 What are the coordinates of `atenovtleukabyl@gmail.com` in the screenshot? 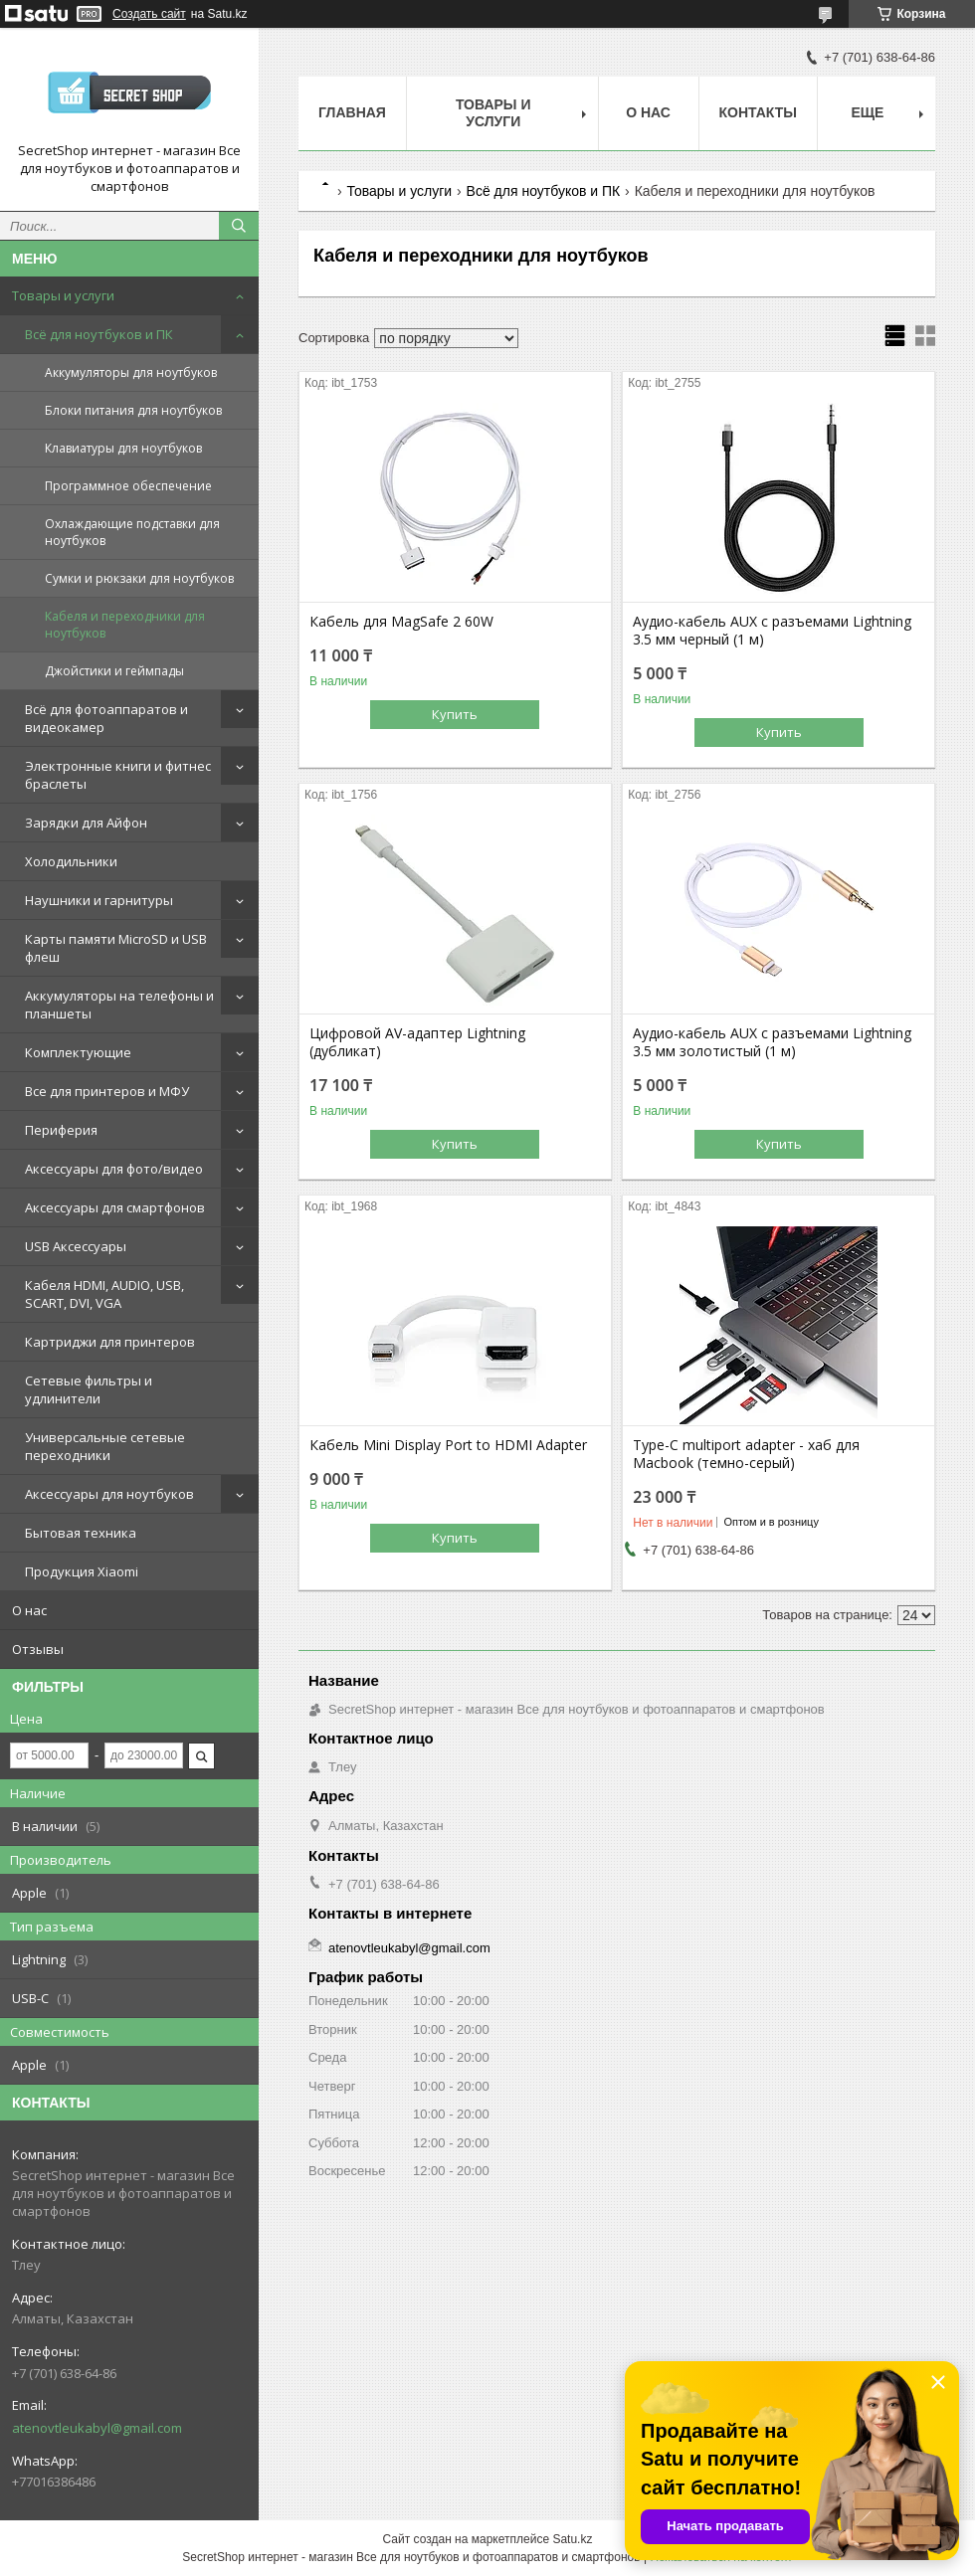 It's located at (97, 2428).